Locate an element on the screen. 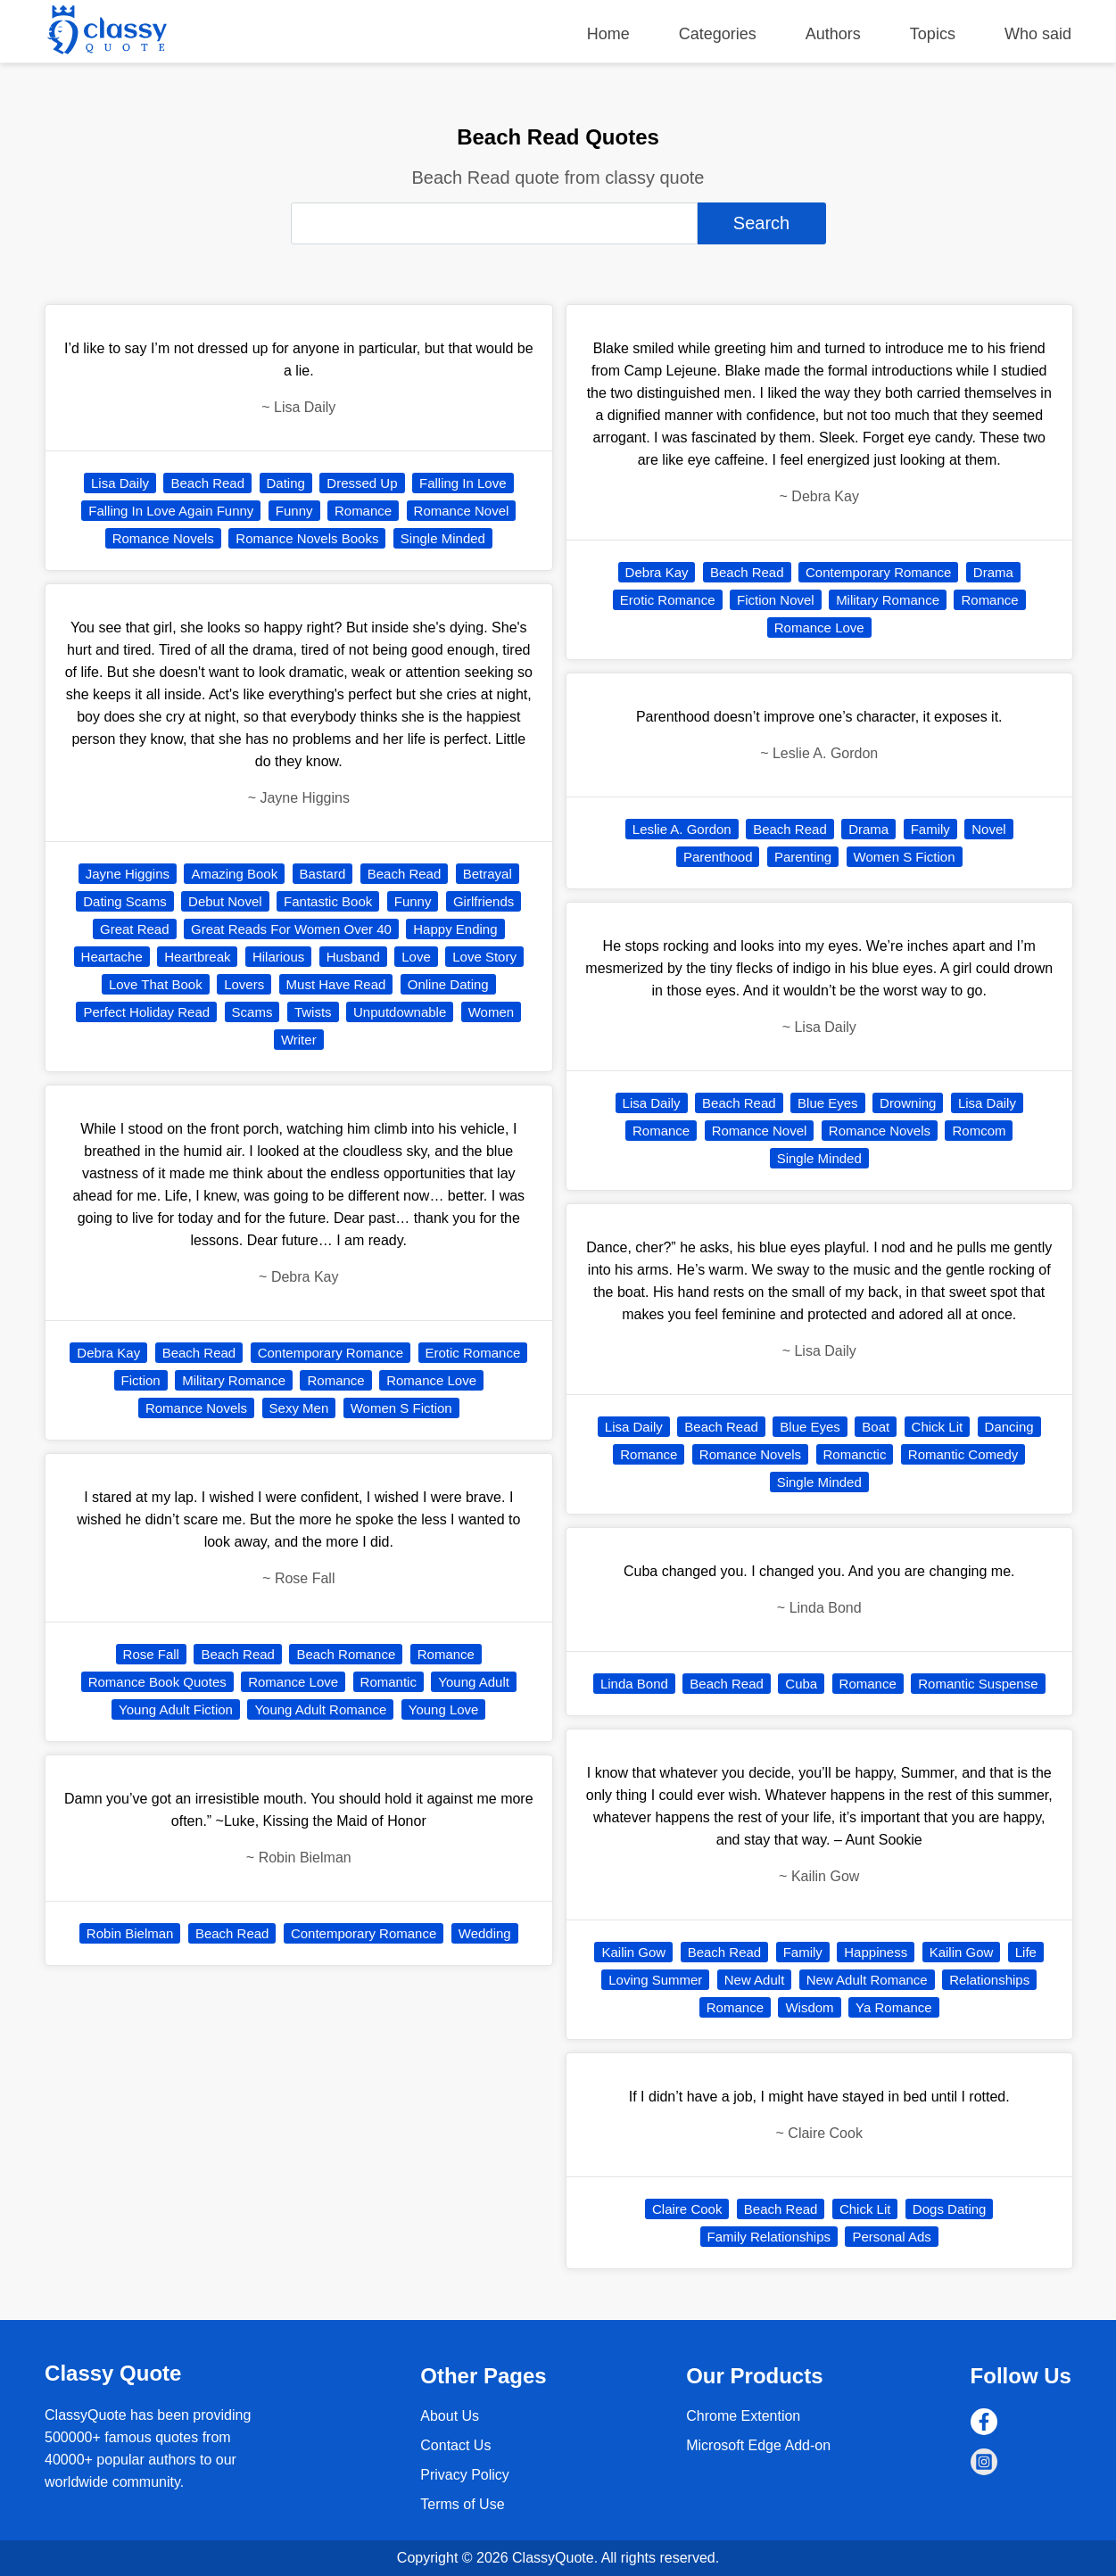  Romance Book Quotes is located at coordinates (157, 1681).